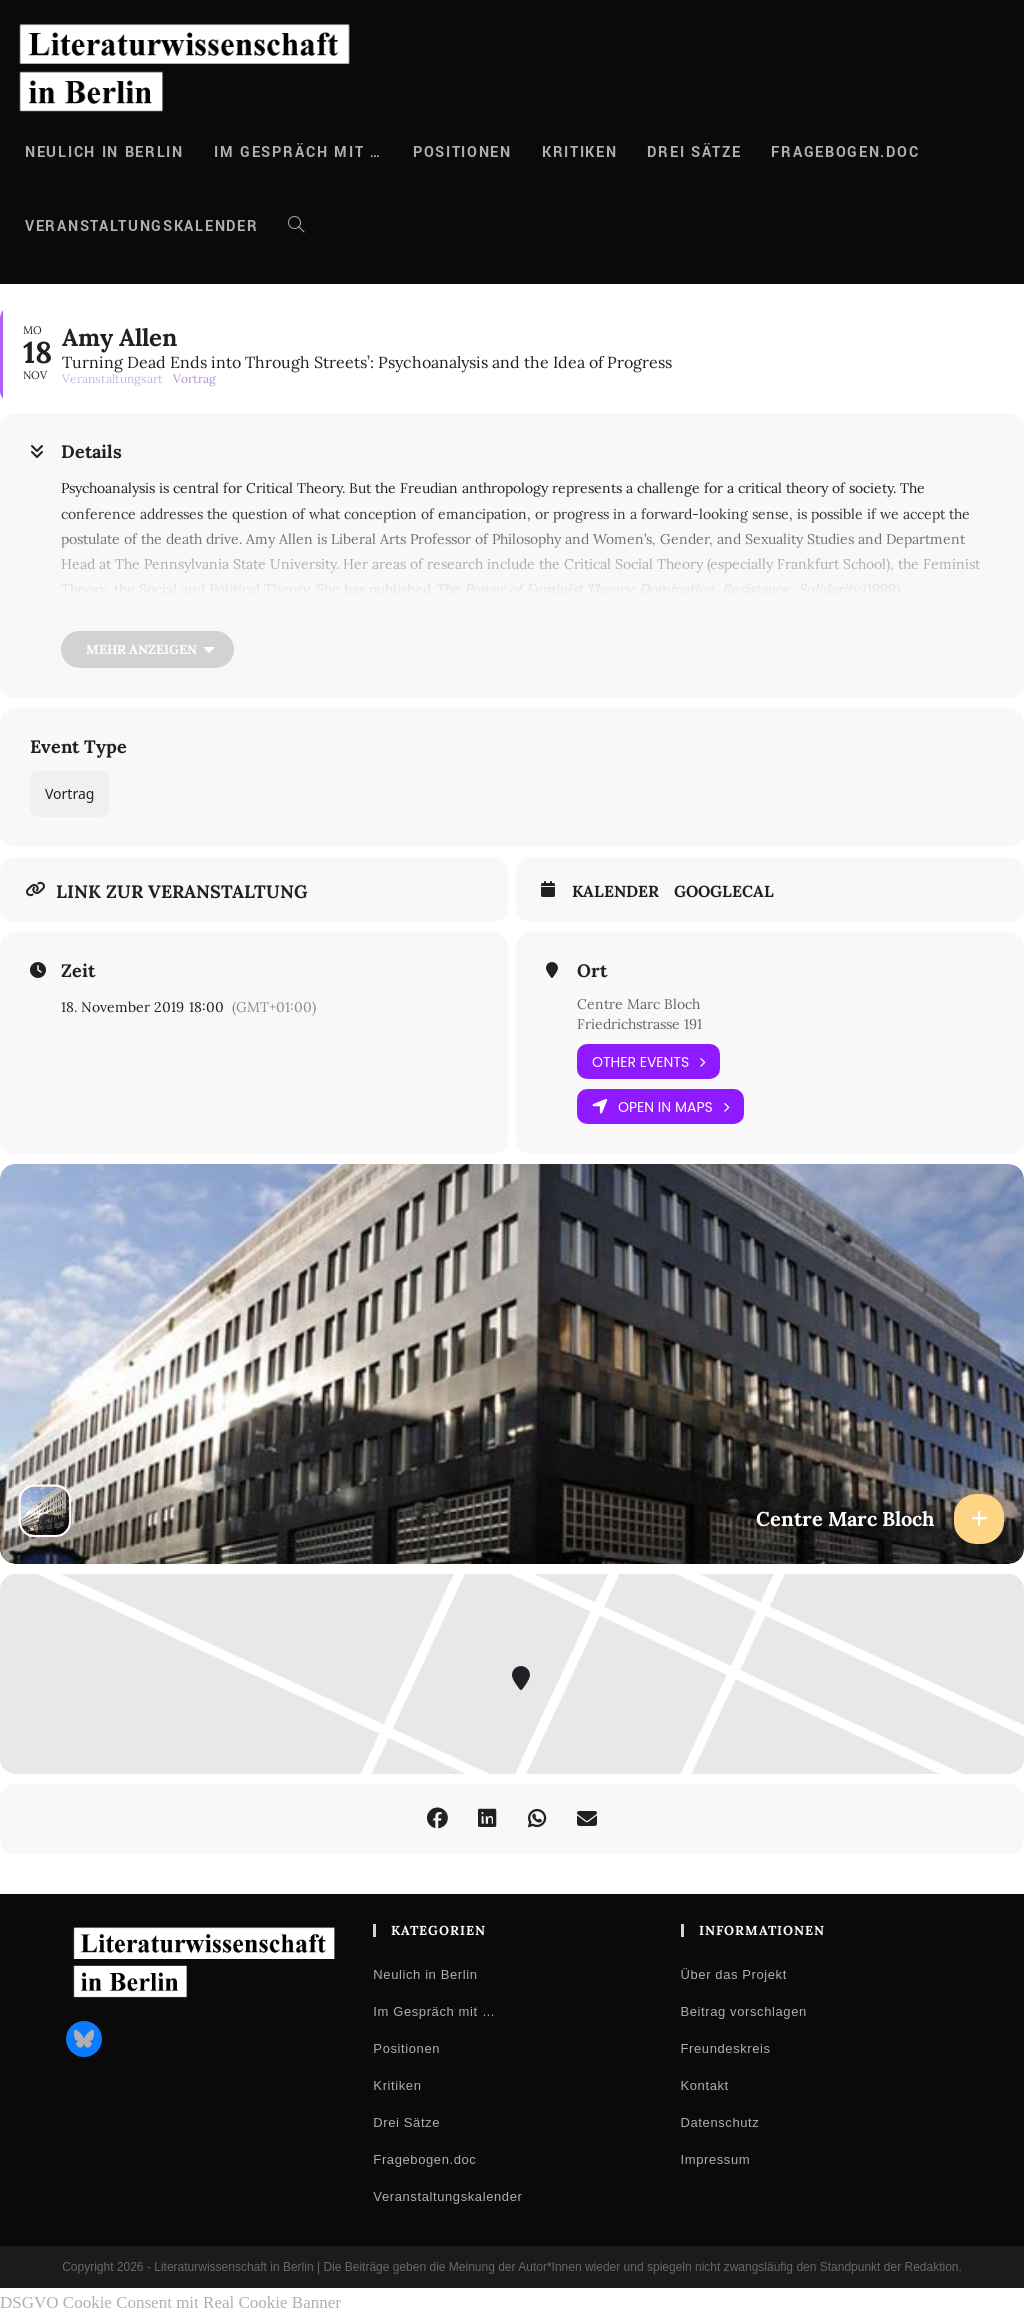 This screenshot has width=1024, height=2319. What do you see at coordinates (147, 649) in the screenshot?
I see `[Mehr anzeigen]` at bounding box center [147, 649].